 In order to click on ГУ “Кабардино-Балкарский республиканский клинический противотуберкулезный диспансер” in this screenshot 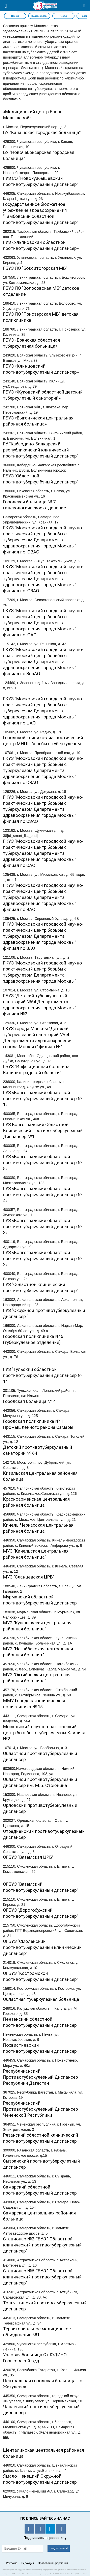, I will do `click(40, 450)`.